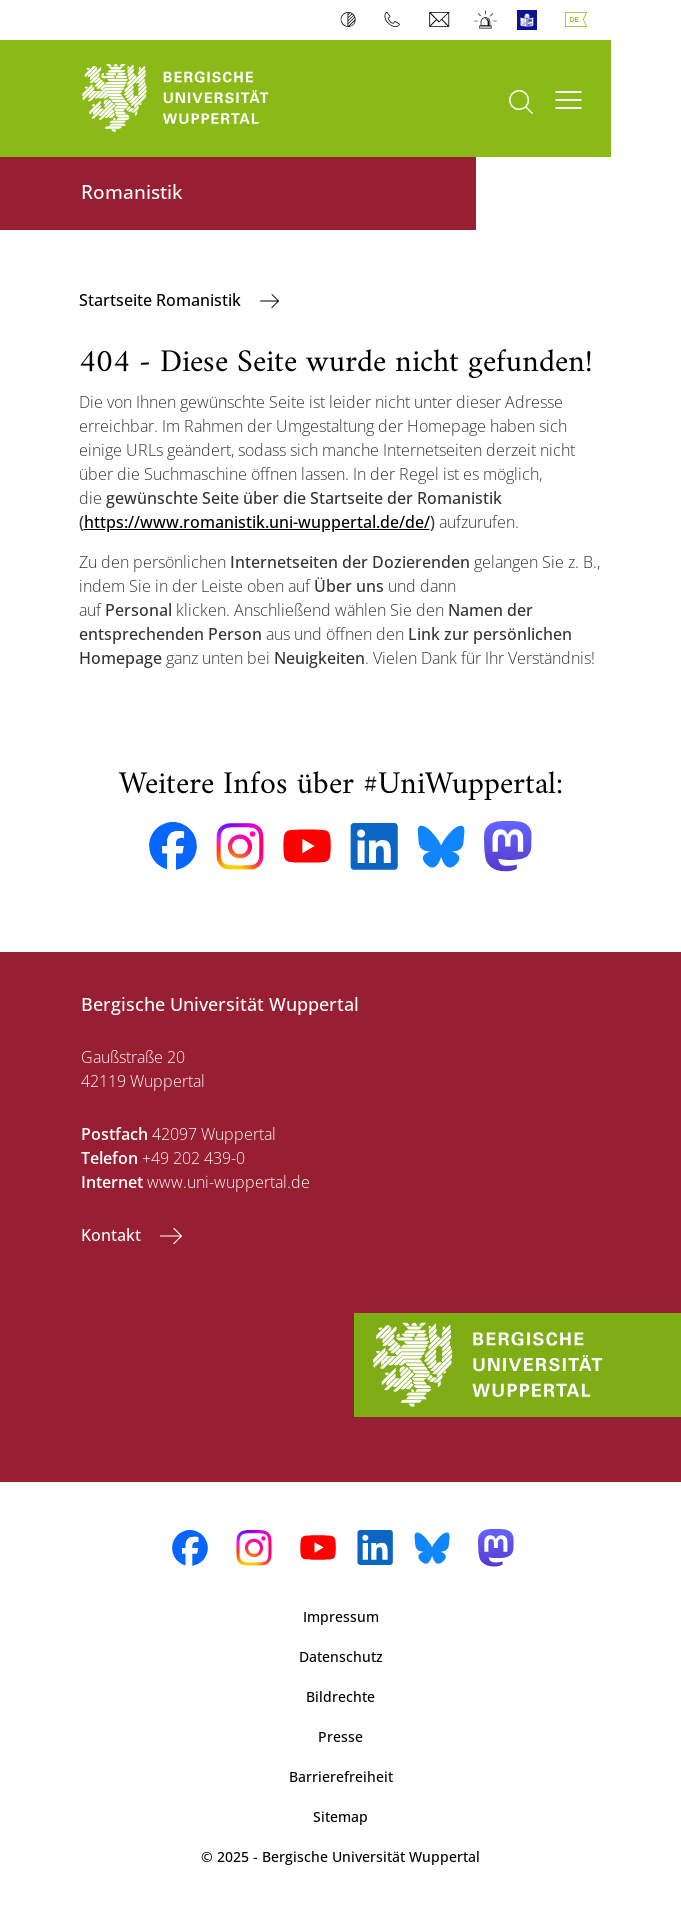 This screenshot has width=681, height=1917. Describe the element at coordinates (340, 1816) in the screenshot. I see `Sitemap` at that location.